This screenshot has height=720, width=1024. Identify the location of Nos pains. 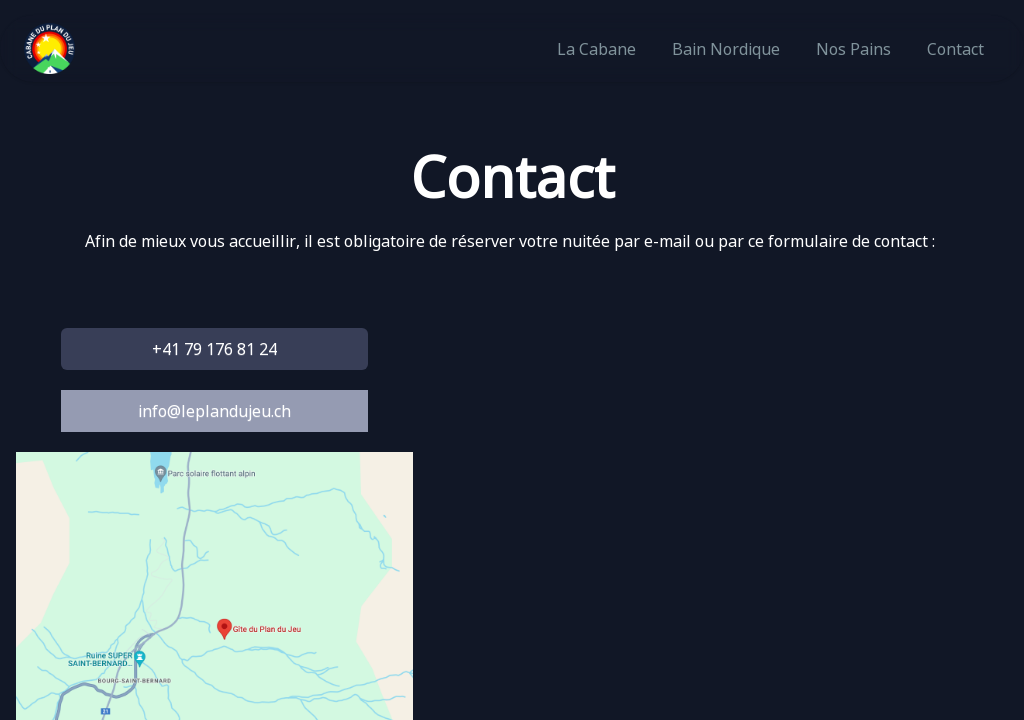
(853, 49).